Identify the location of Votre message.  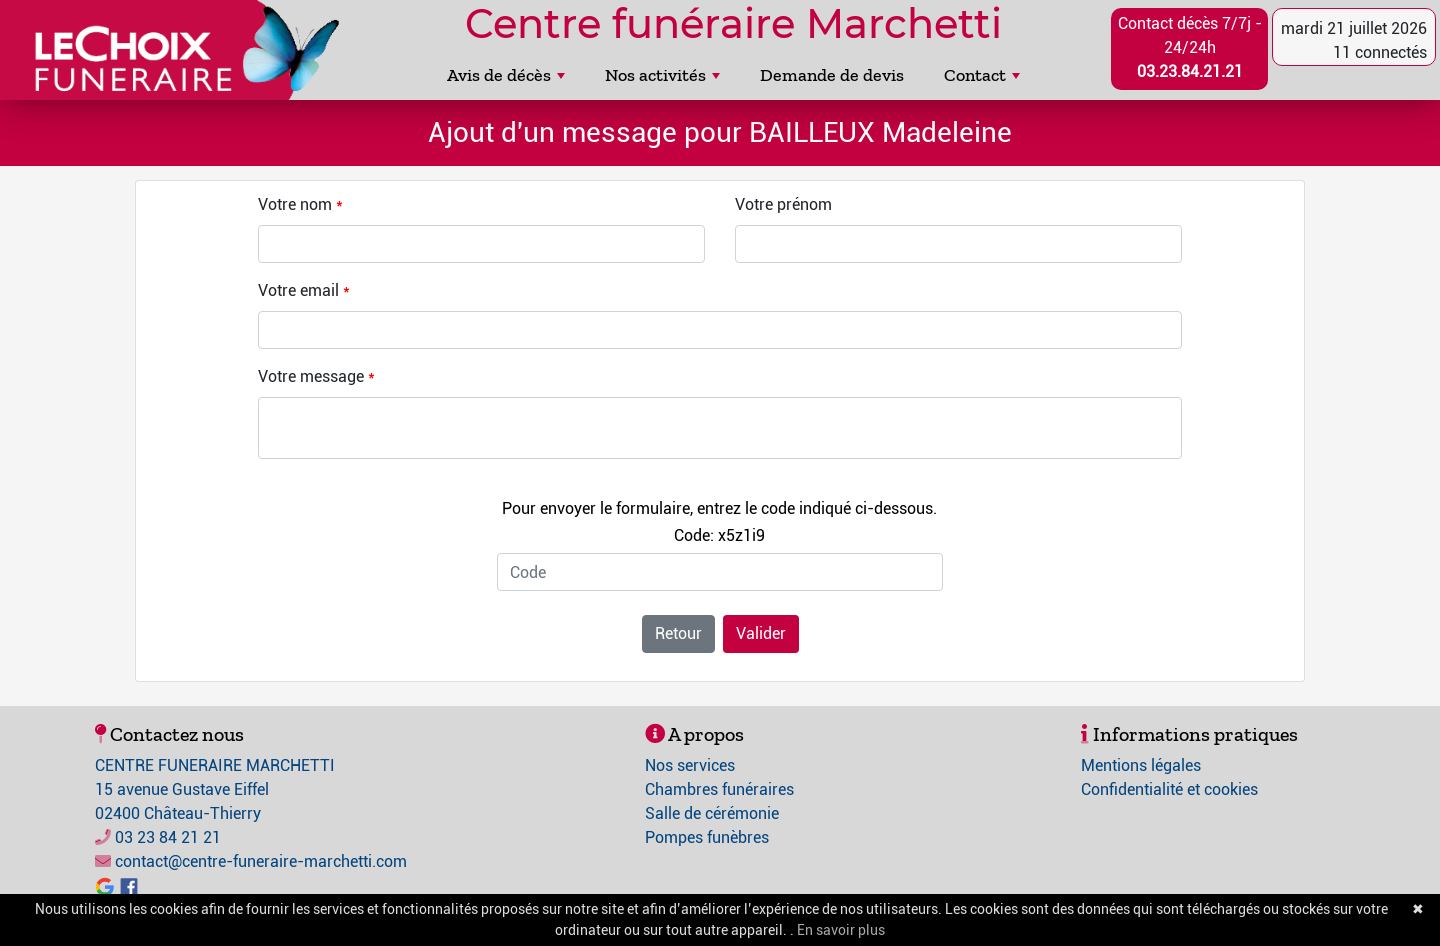
(311, 376).